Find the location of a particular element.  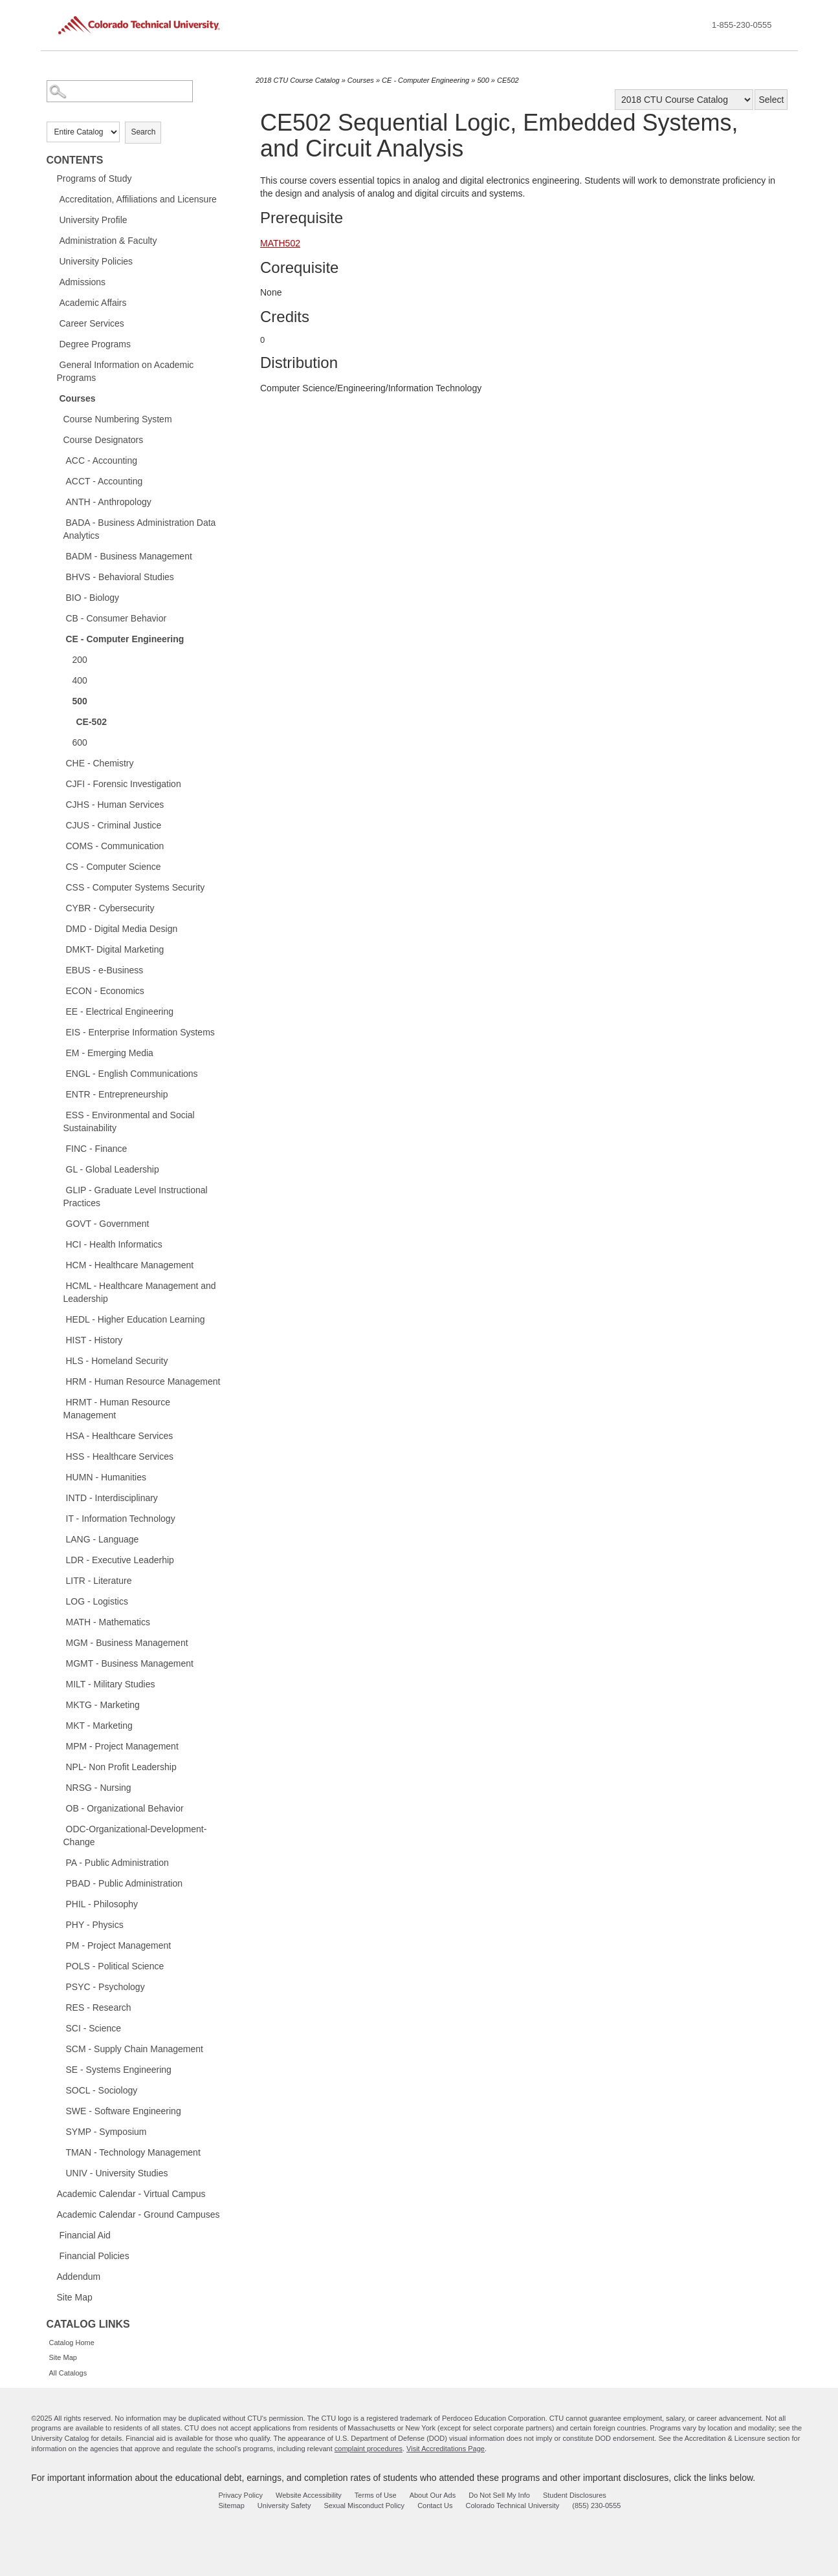

[Show More of BADA - Business Administration Data Analytics] is located at coordinates (59, 521).